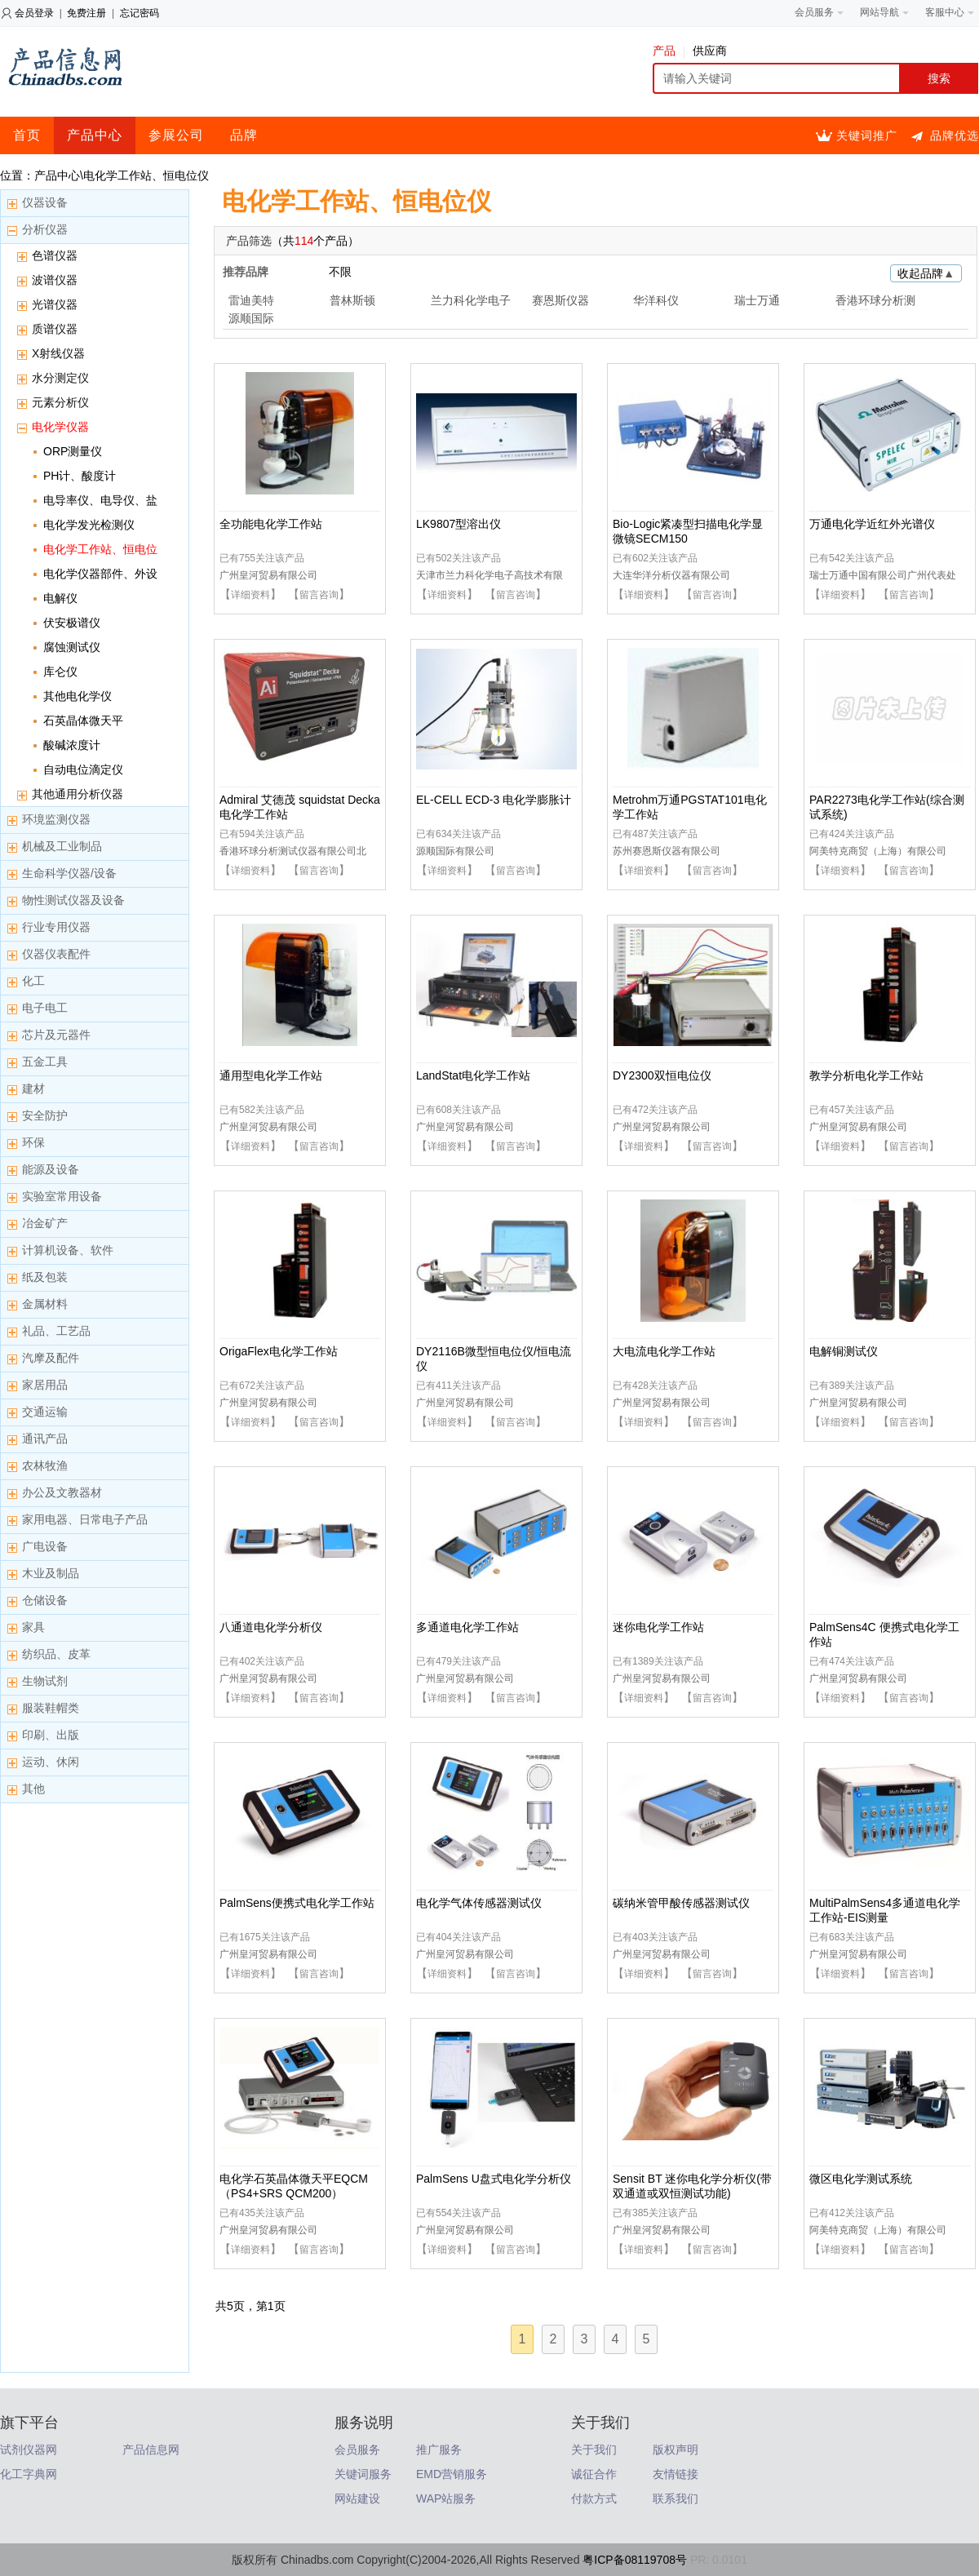 The height and width of the screenshot is (2576, 979). Describe the element at coordinates (675, 2474) in the screenshot. I see `友情链接` at that location.